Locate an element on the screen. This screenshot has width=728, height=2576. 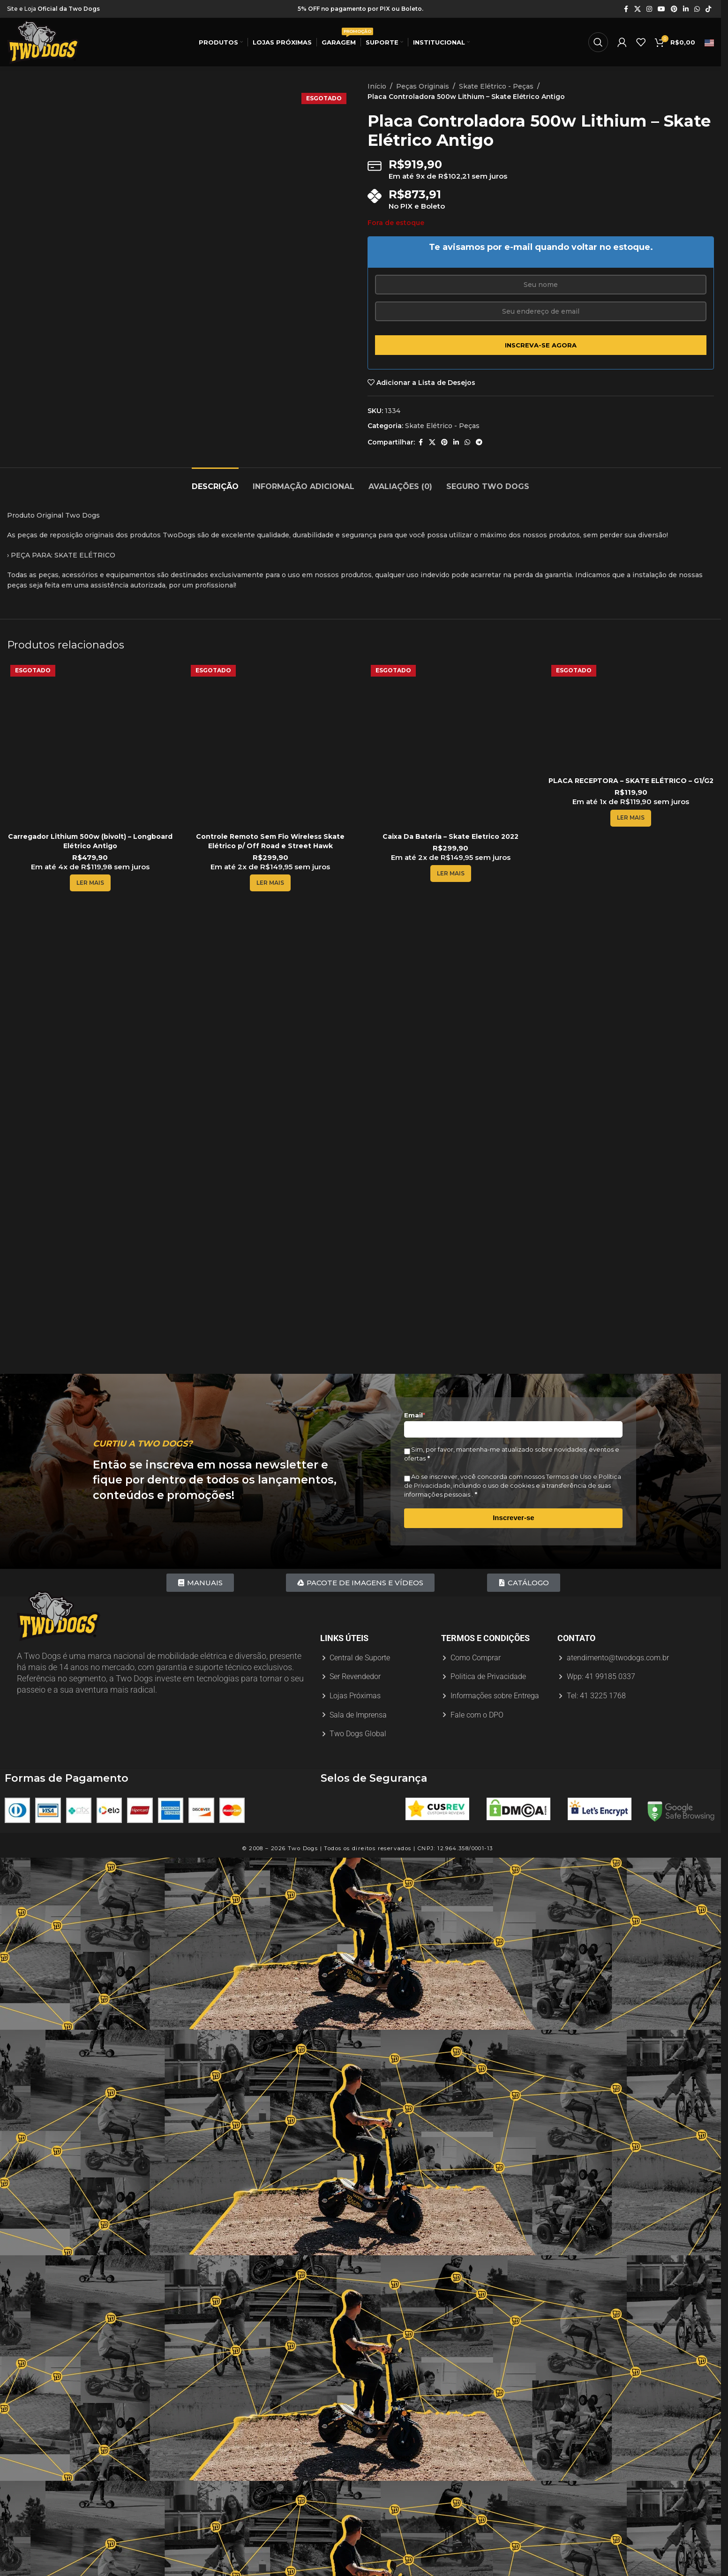
[Caixa Da Bateria – Skate Eletrico 2022] is located at coordinates (451, 745).